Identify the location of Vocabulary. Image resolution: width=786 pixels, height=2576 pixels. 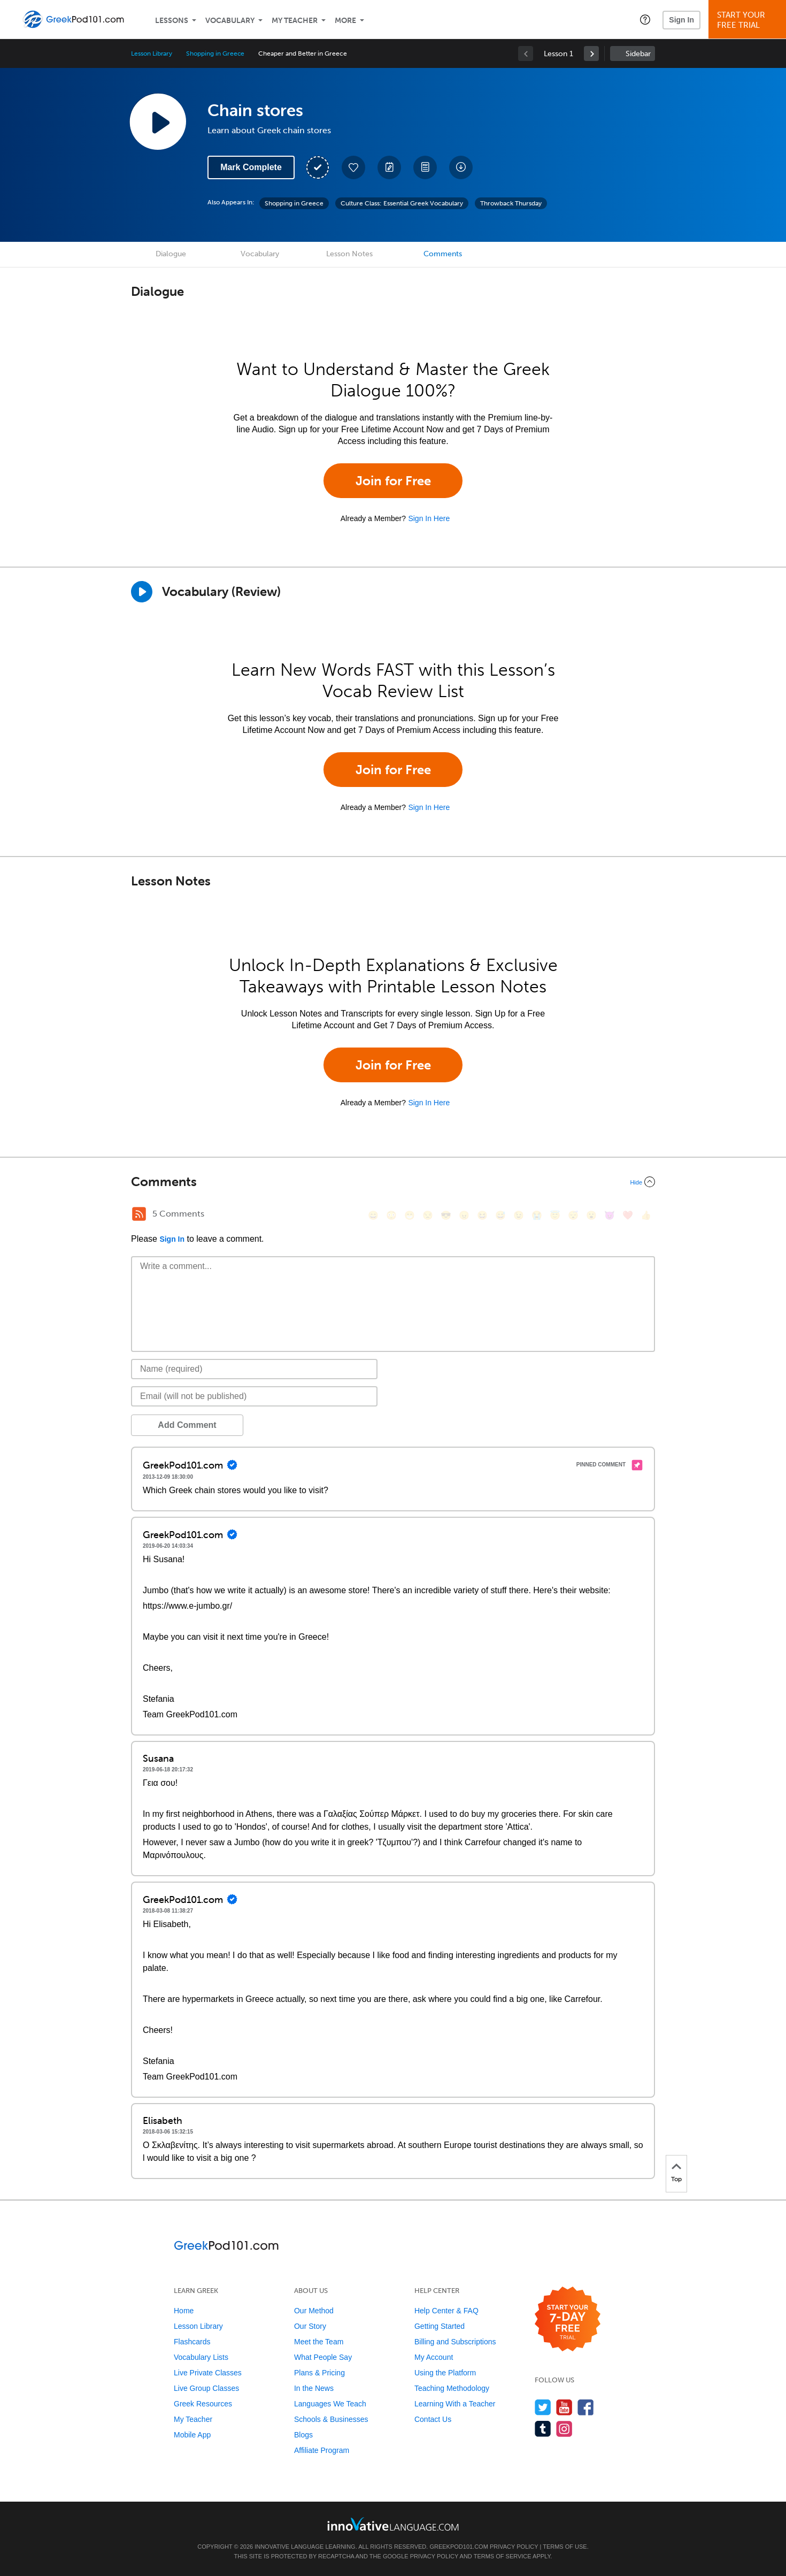
(230, 20).